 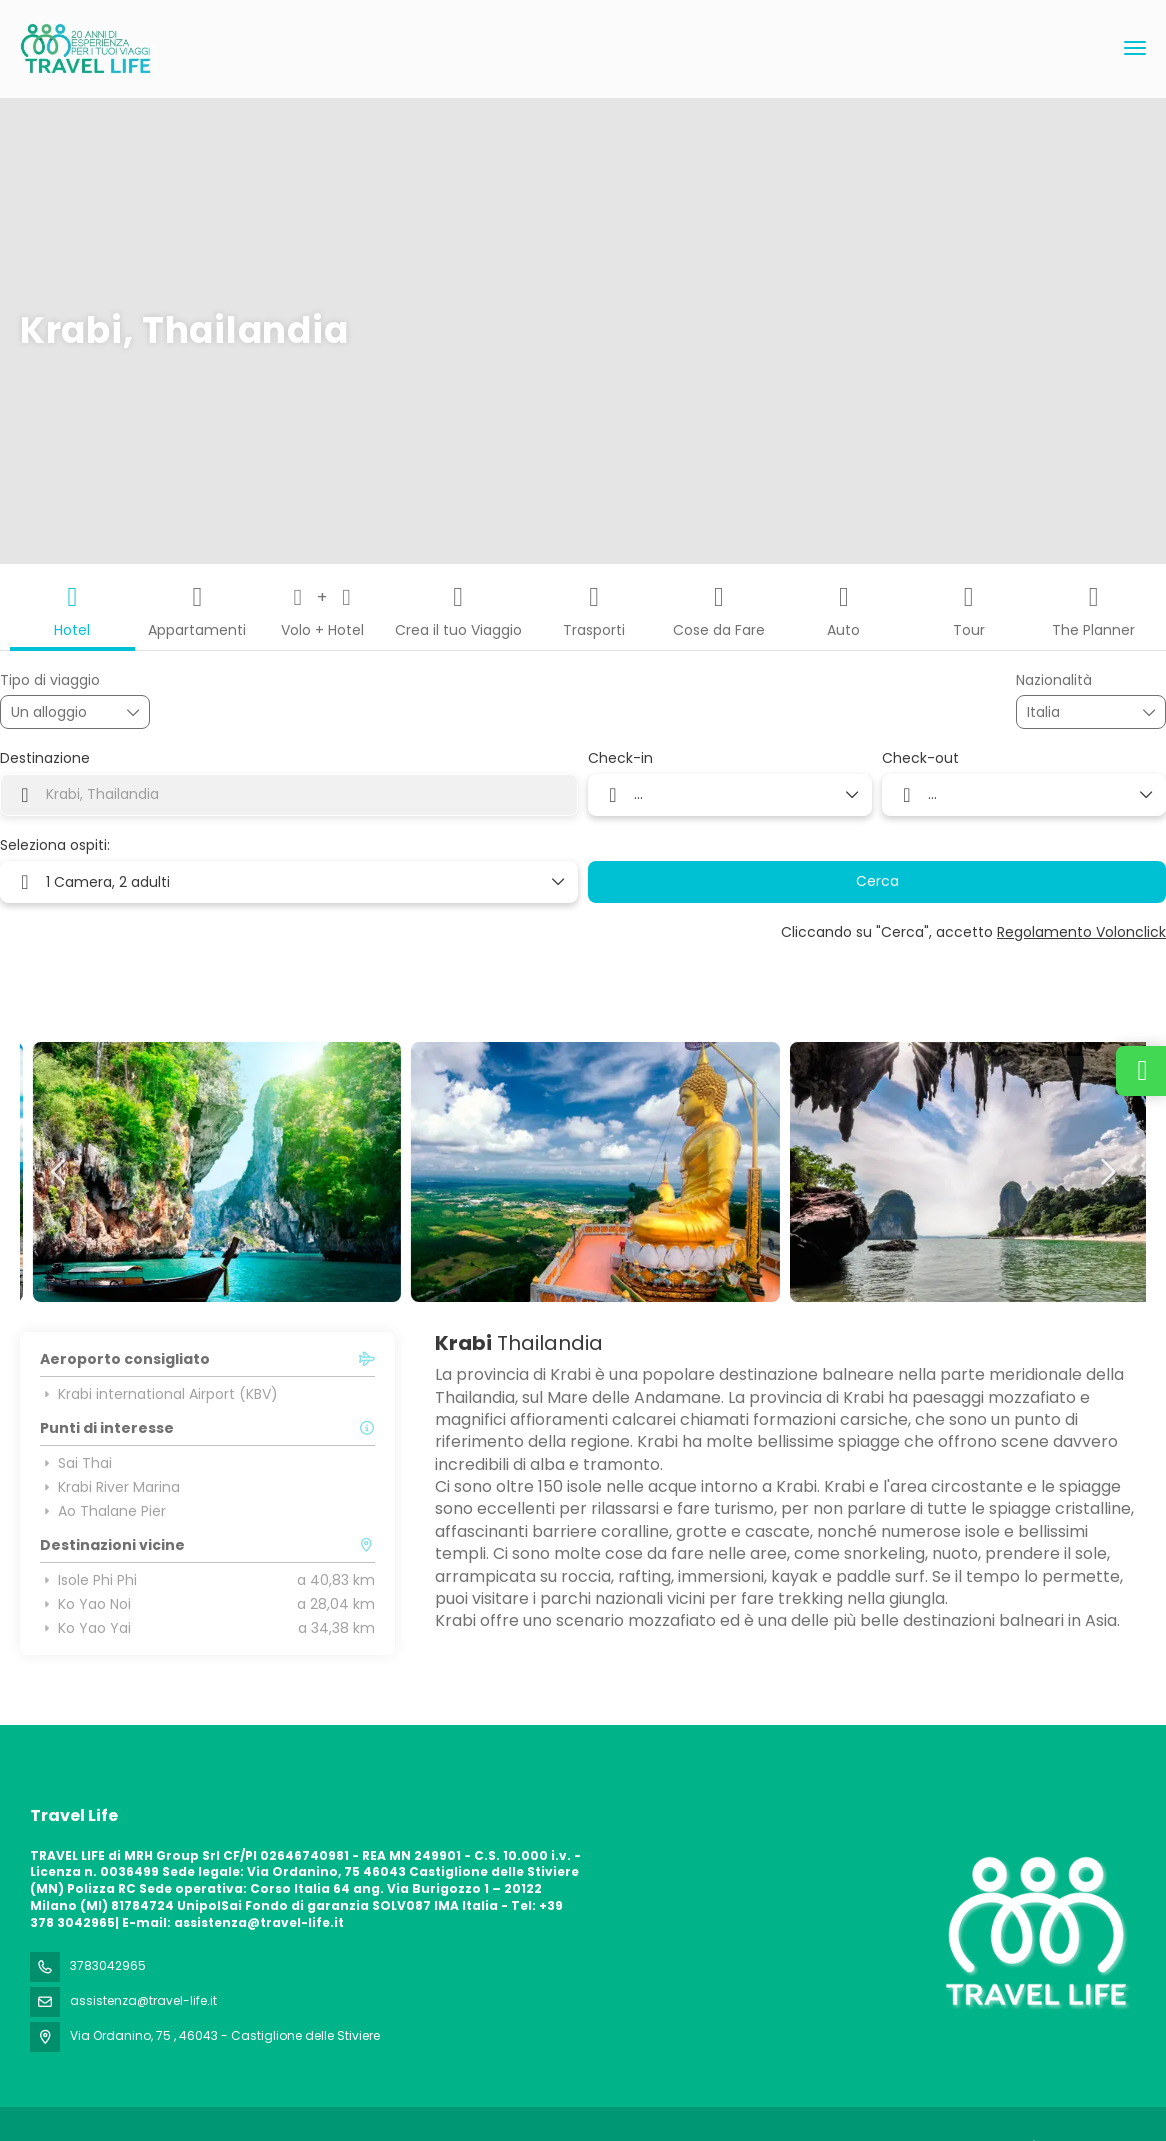 What do you see at coordinates (143, 2000) in the screenshot?
I see `assistenza@travel-life.it` at bounding box center [143, 2000].